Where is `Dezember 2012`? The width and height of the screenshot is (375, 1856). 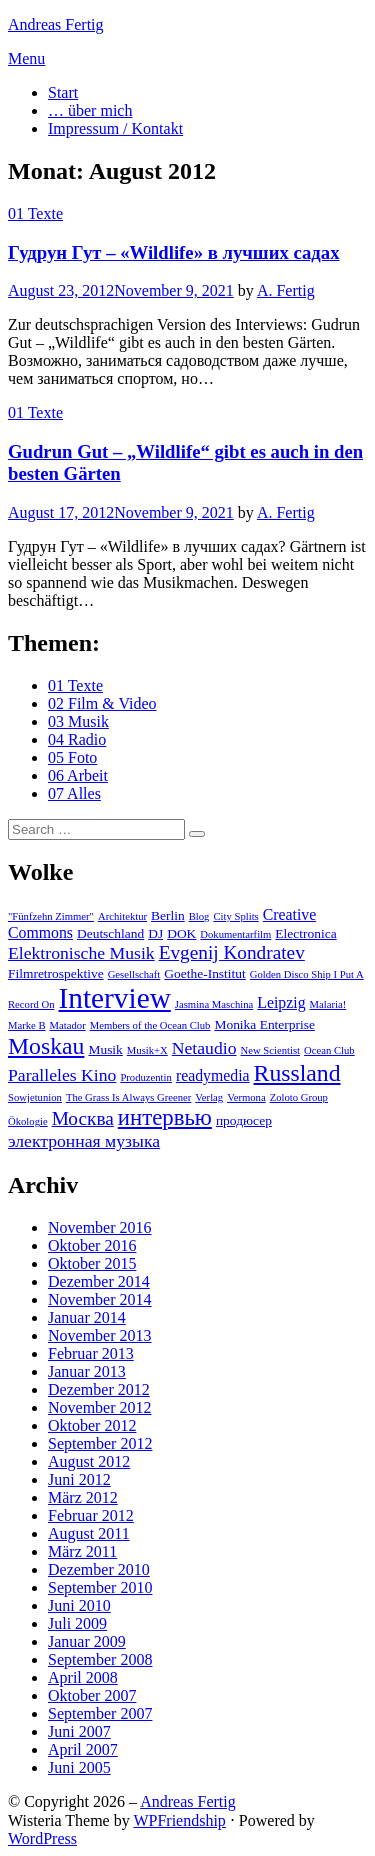
Dezember 2012 is located at coordinates (99, 1389).